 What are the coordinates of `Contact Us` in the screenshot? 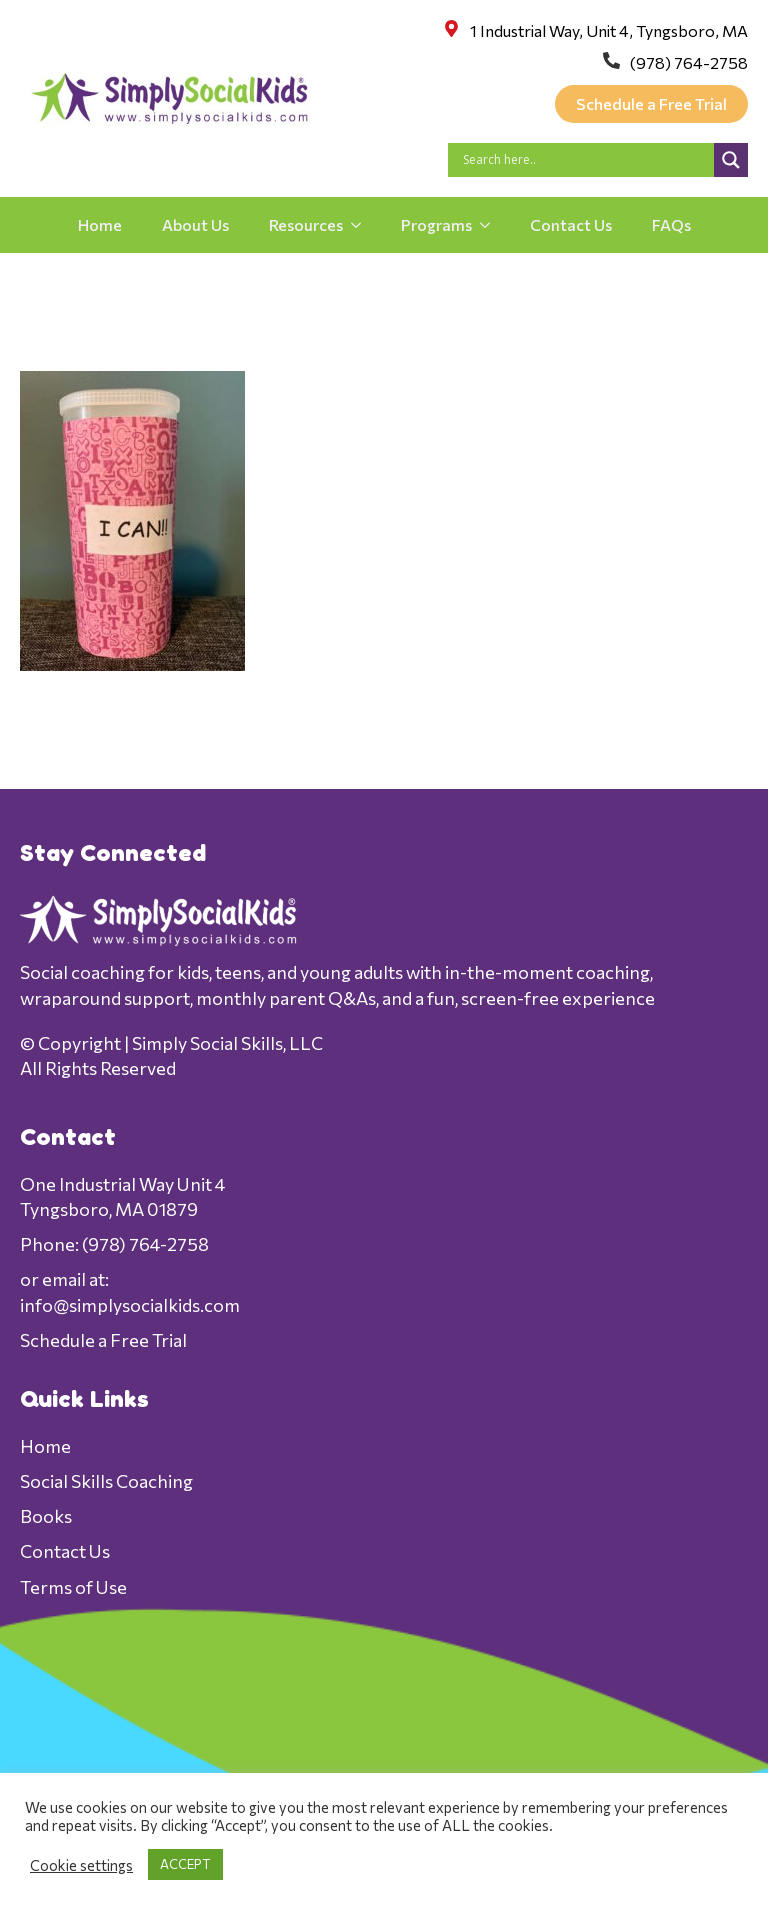 It's located at (571, 224).